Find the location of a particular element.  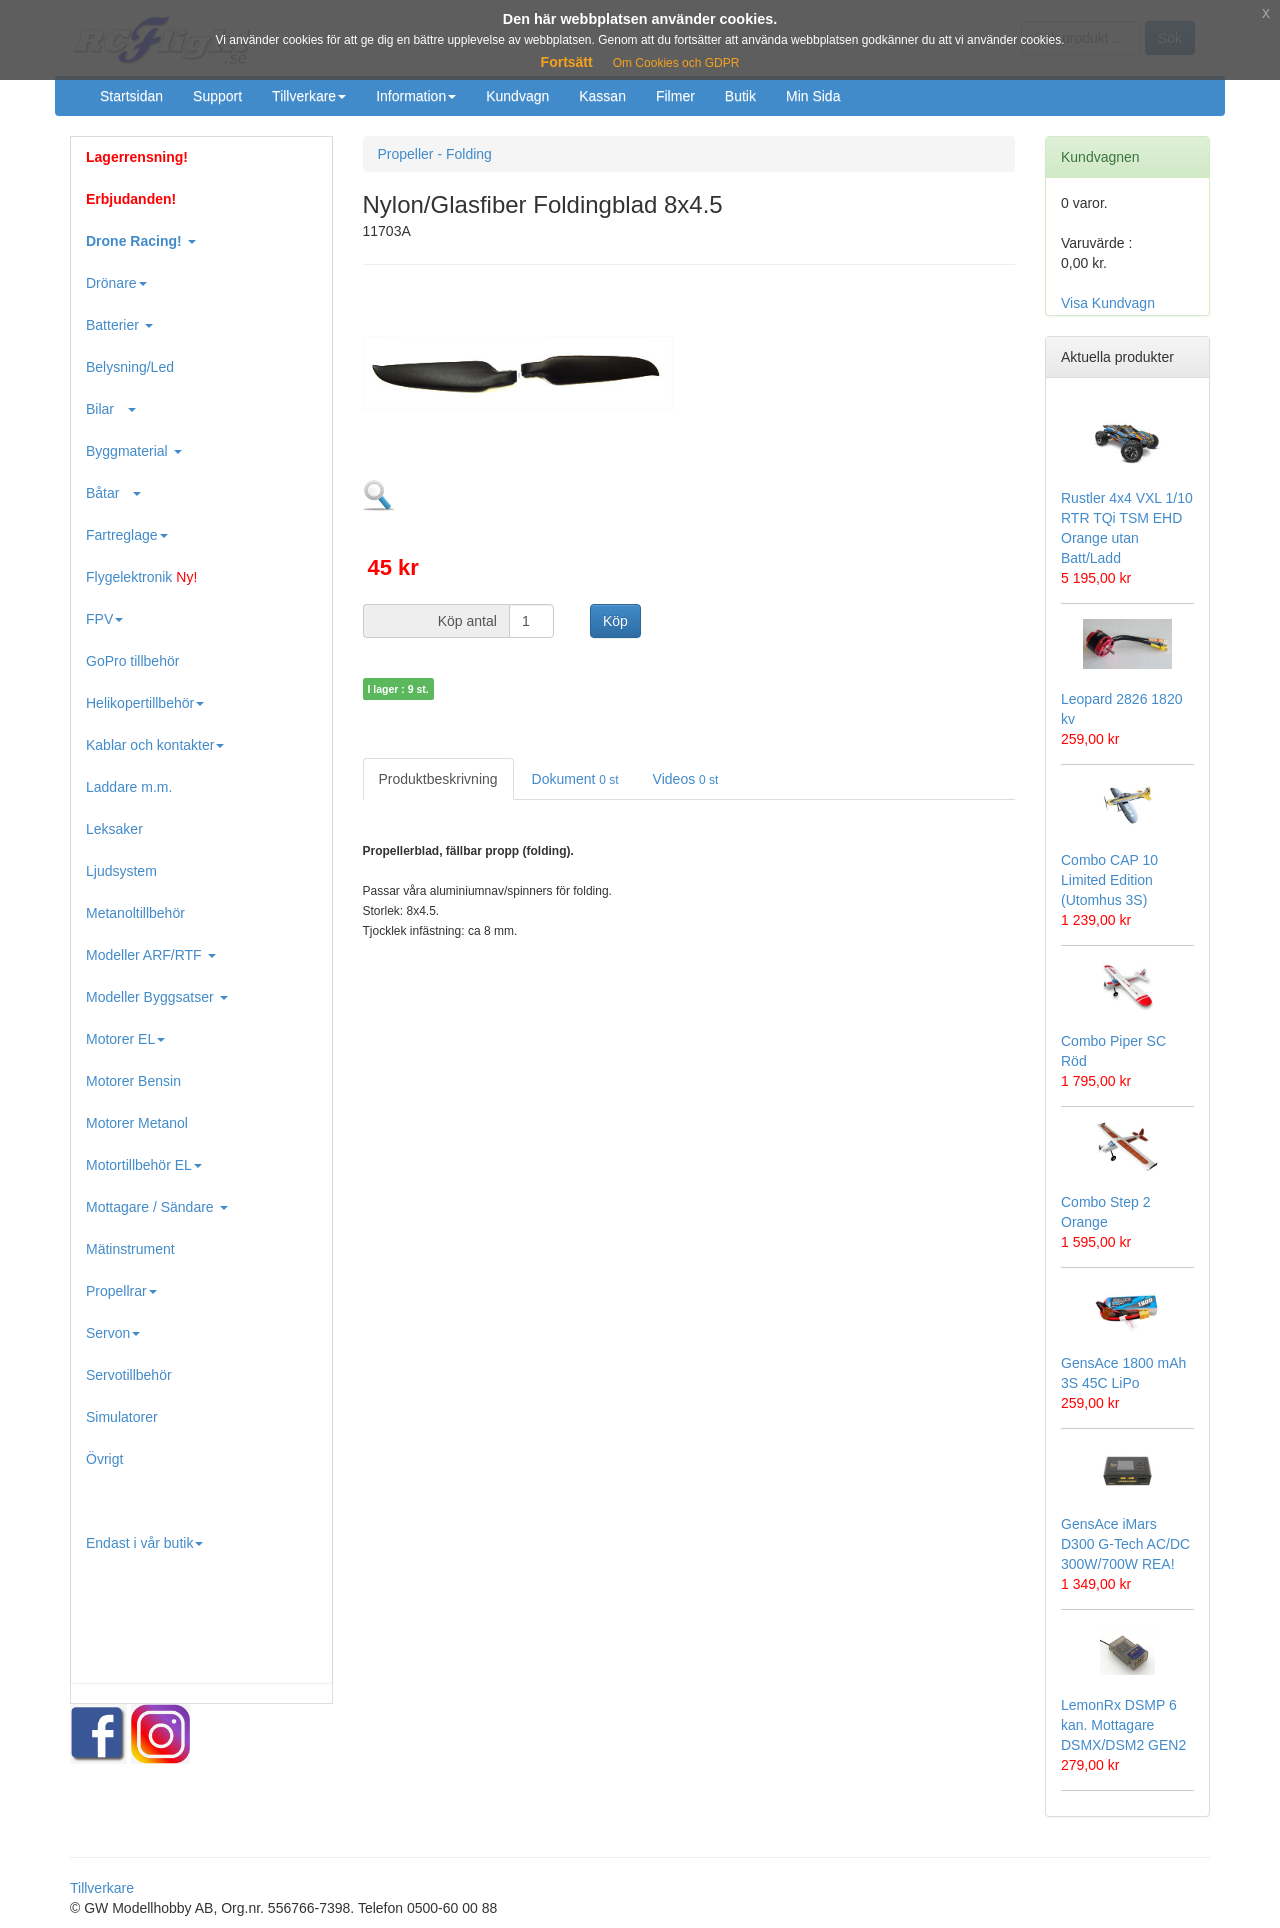

Servotillbehör is located at coordinates (129, 1375).